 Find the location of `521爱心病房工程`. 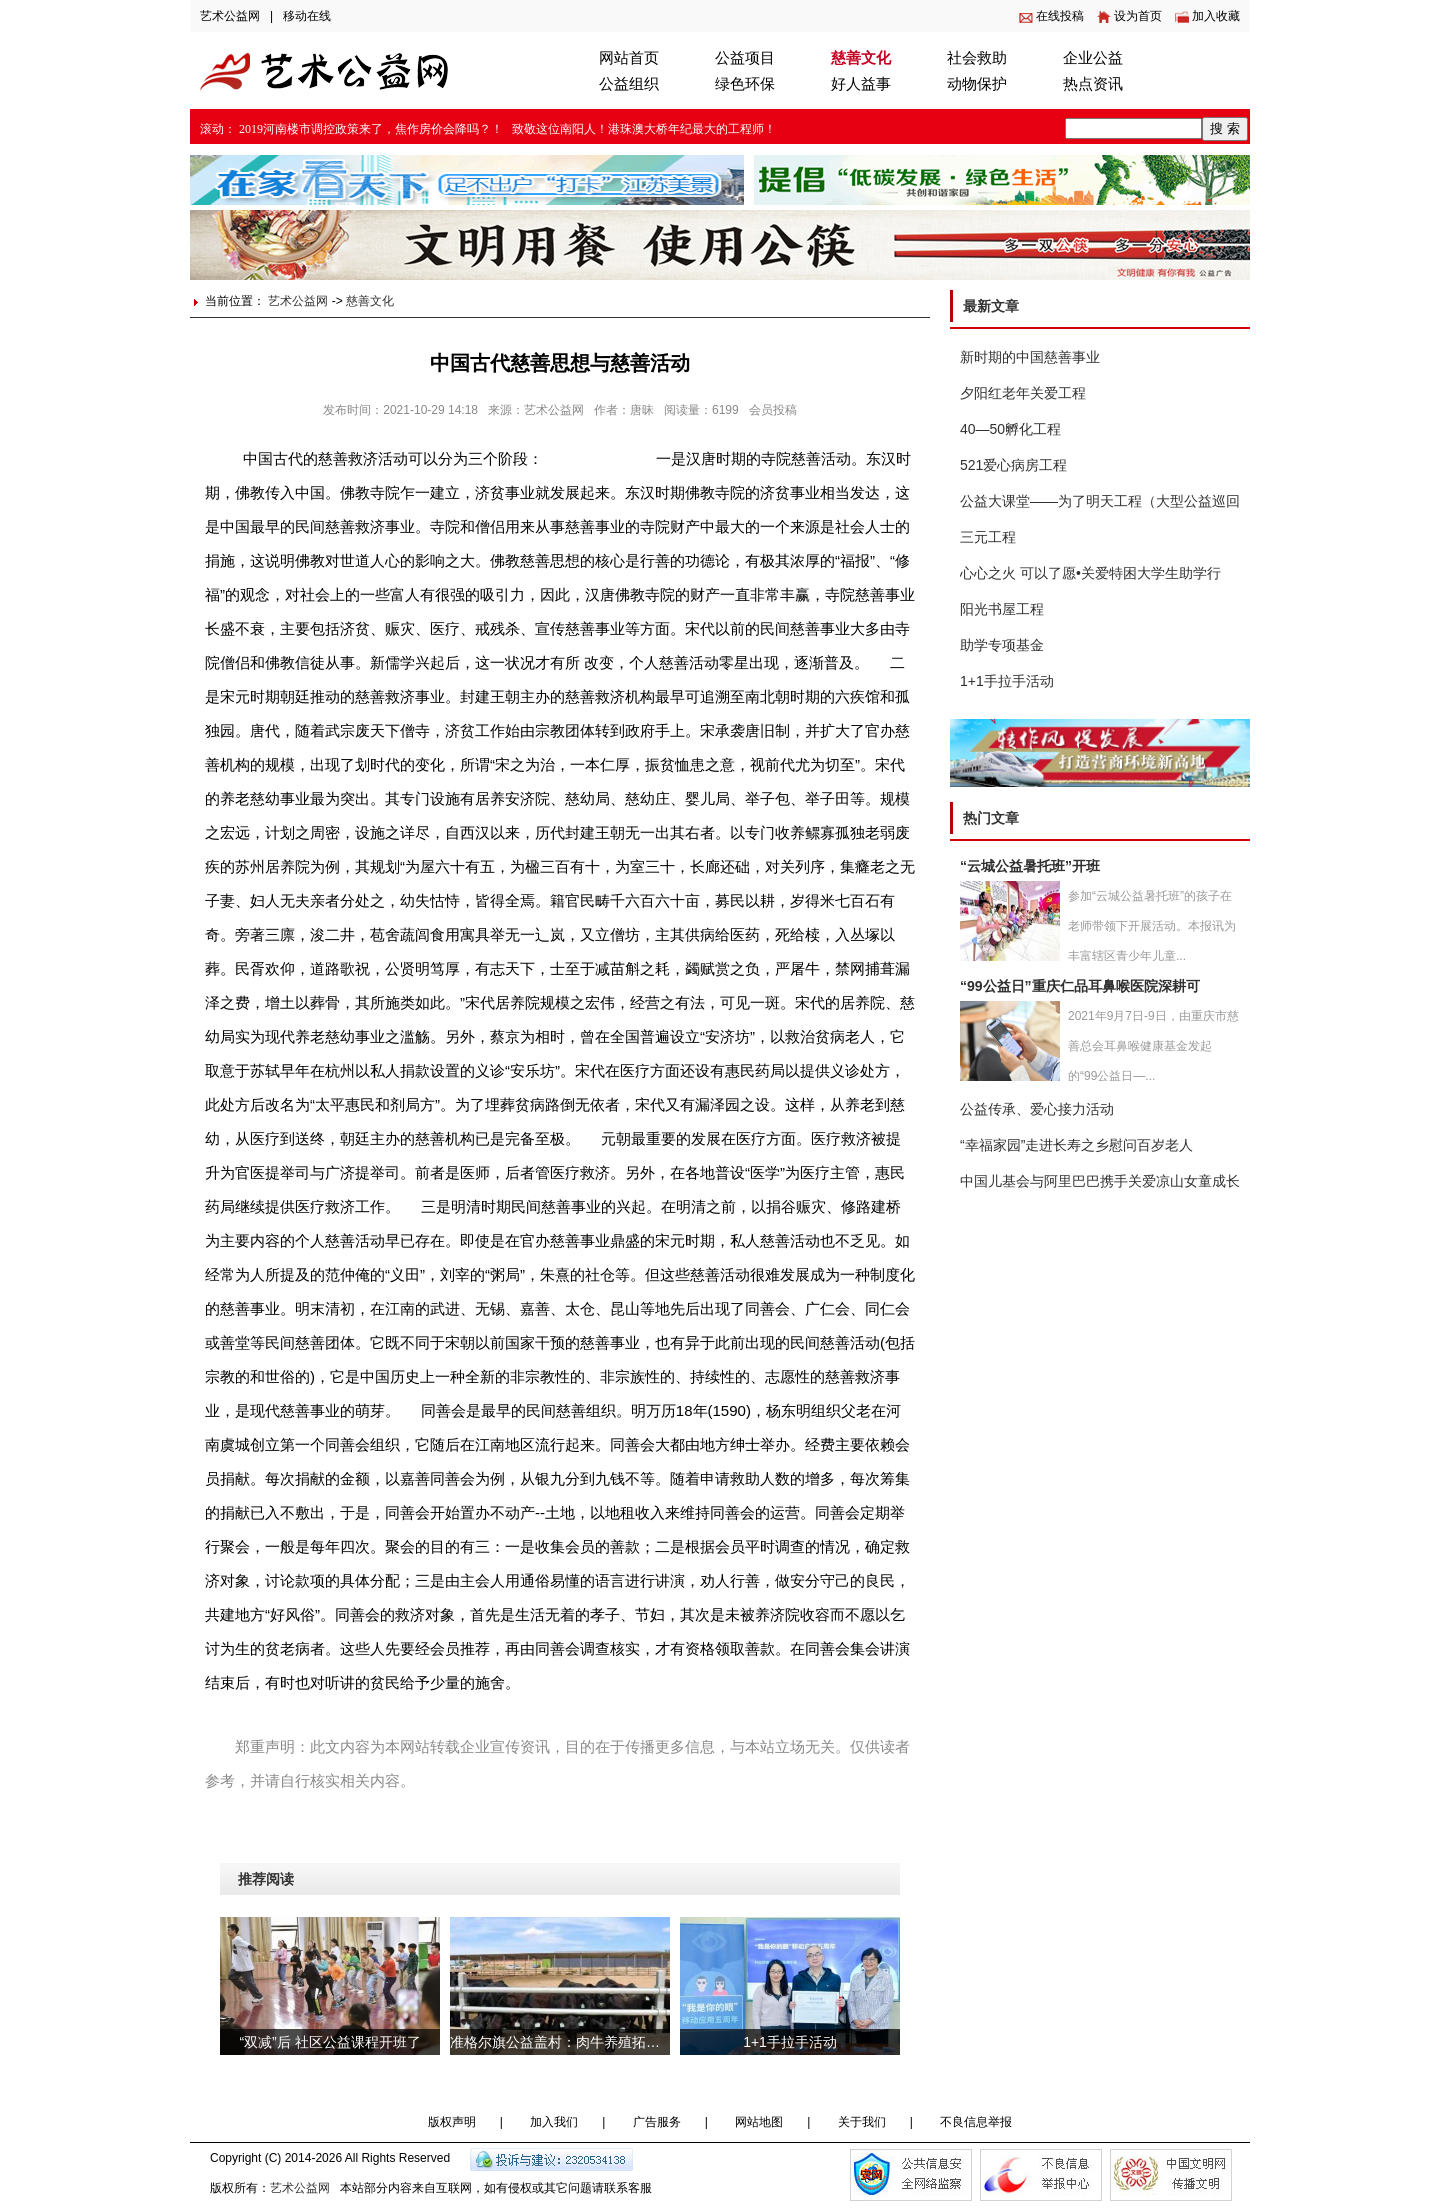

521爱心病房工程 is located at coordinates (1013, 465).